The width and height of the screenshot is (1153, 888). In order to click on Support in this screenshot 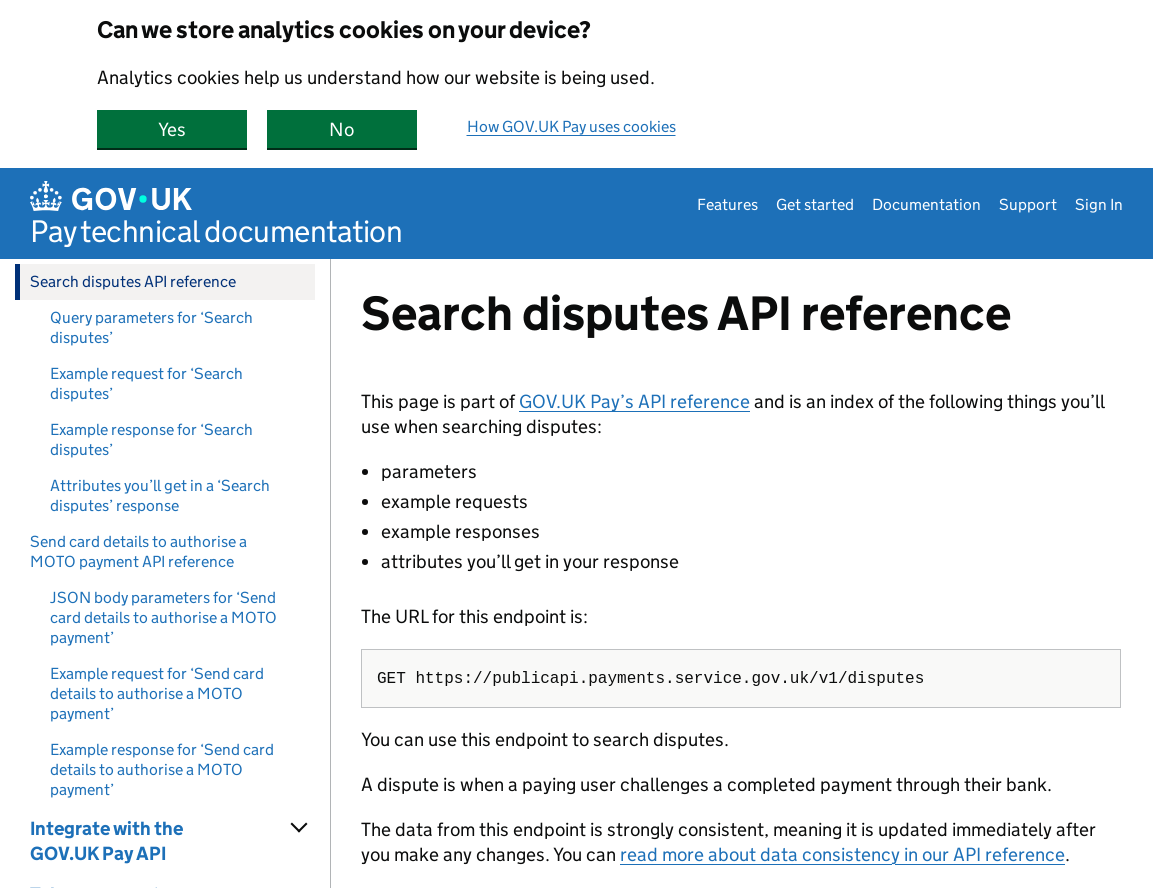, I will do `click(1028, 204)`.